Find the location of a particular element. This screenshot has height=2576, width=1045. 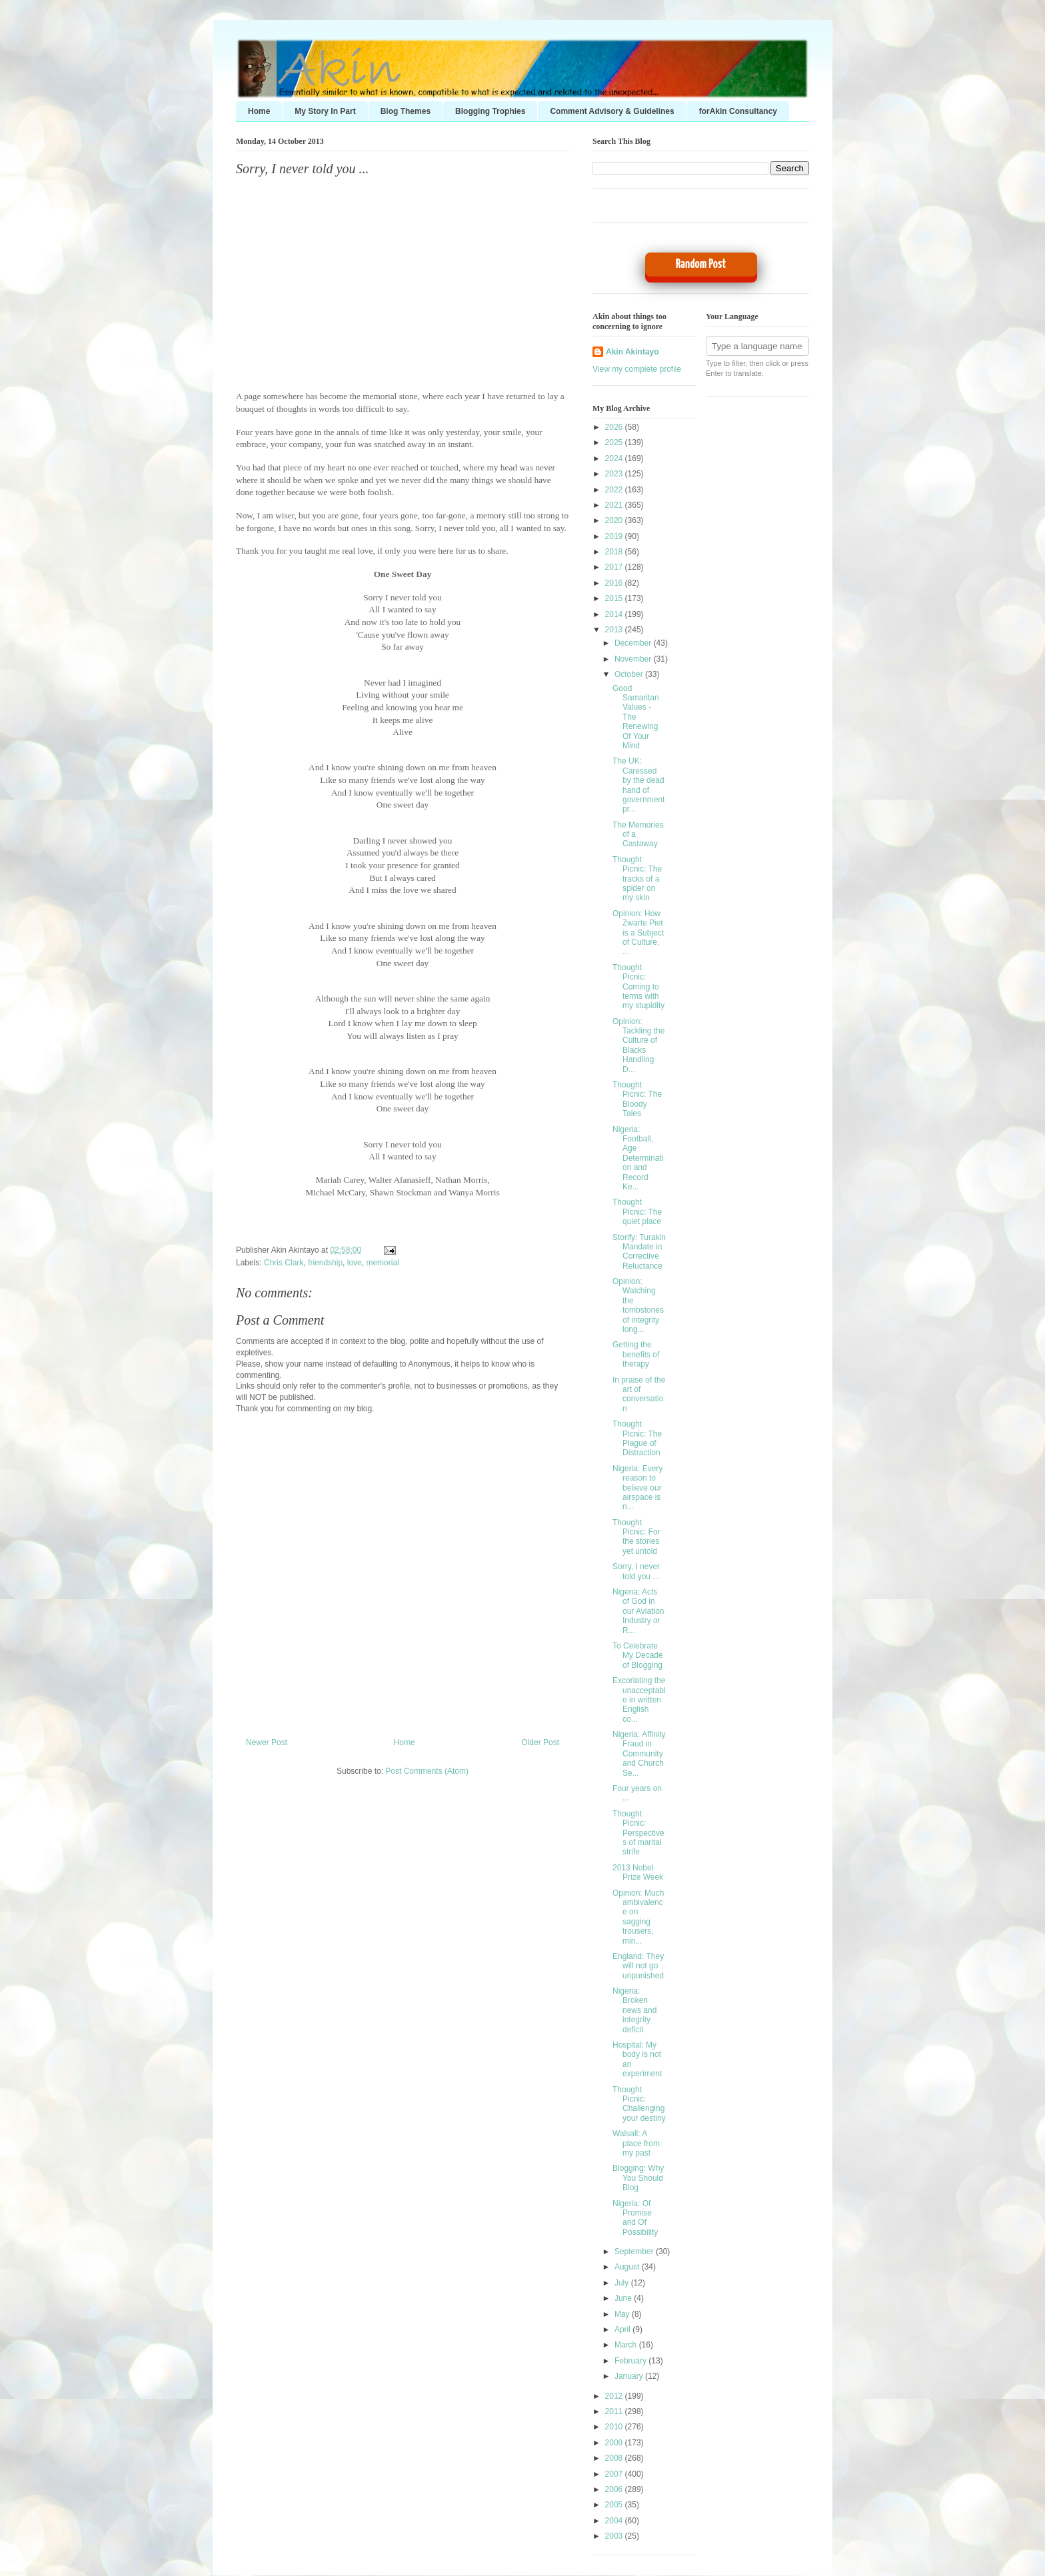

Opinion: Tackling the Culture of Blacks Handling D... is located at coordinates (638, 1045).